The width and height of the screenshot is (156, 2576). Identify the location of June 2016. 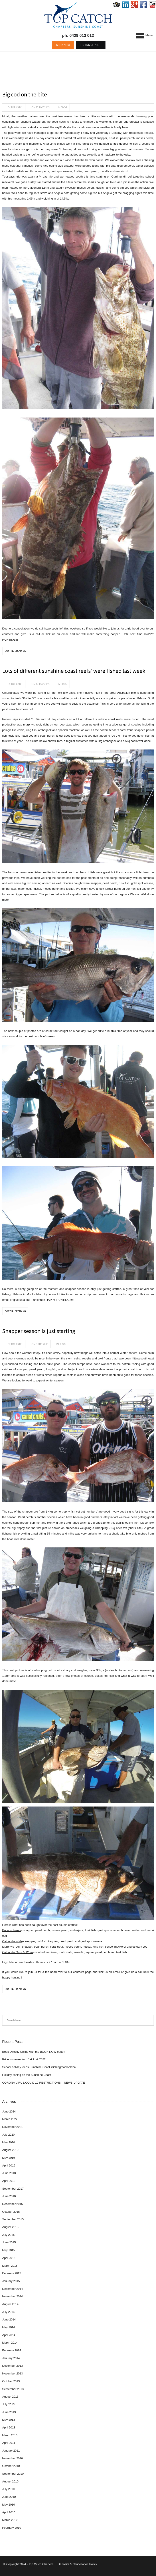
(9, 2196).